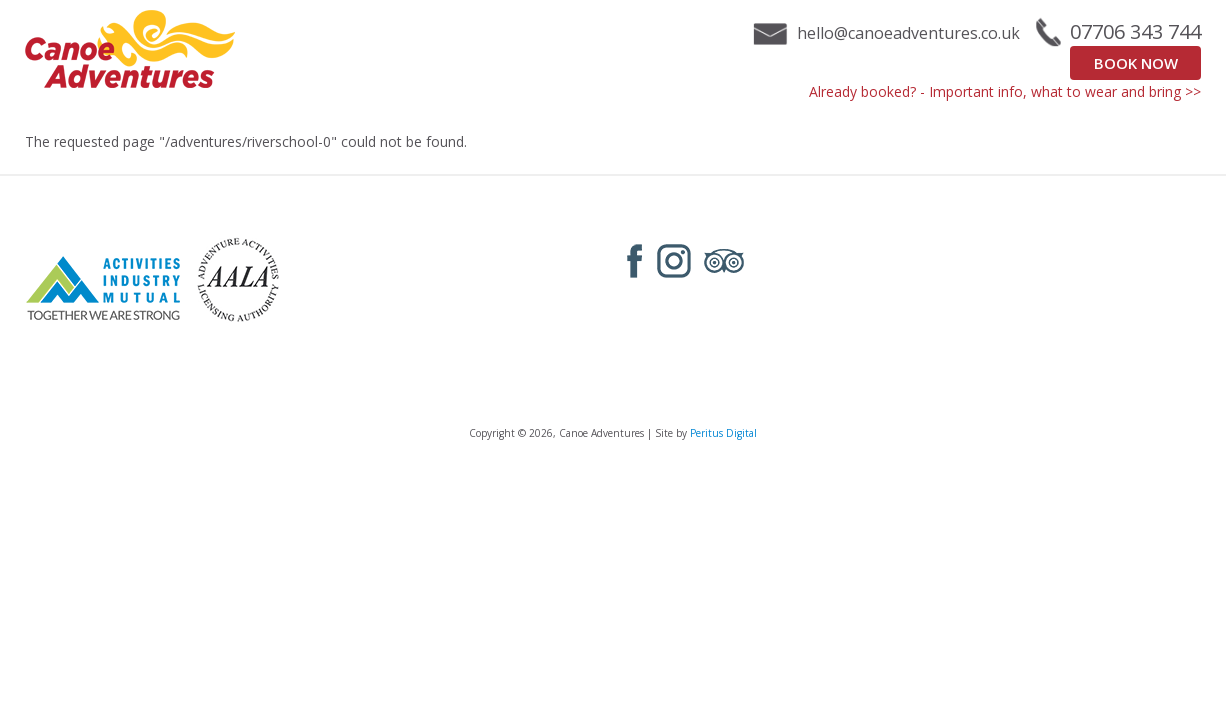 The width and height of the screenshot is (1226, 720). What do you see at coordinates (674, 261) in the screenshot?
I see `Instagram` at bounding box center [674, 261].